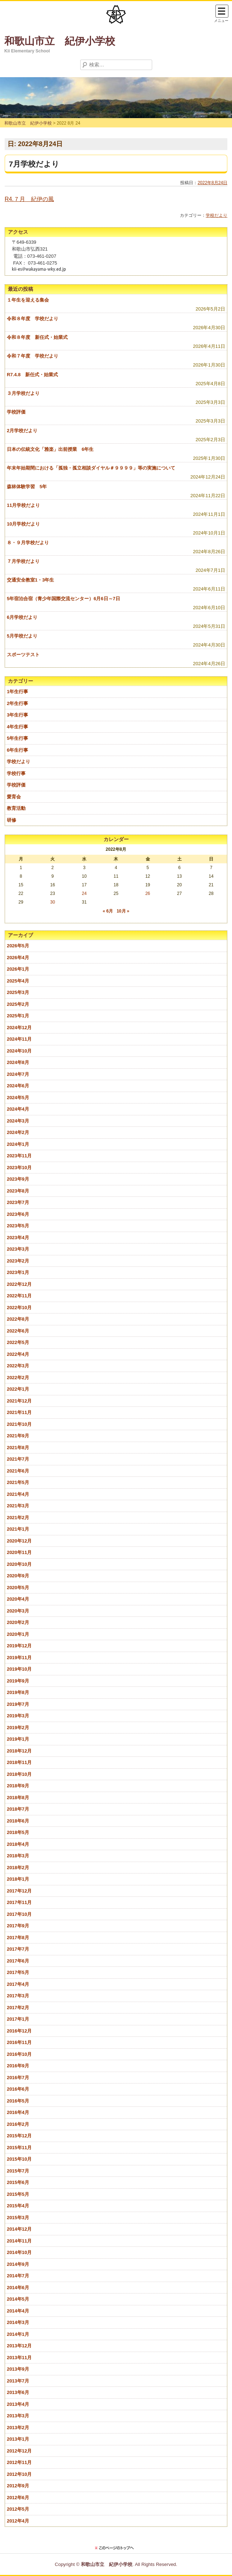 The width and height of the screenshot is (232, 2576). I want to click on 2016年6月, so click(18, 2089).